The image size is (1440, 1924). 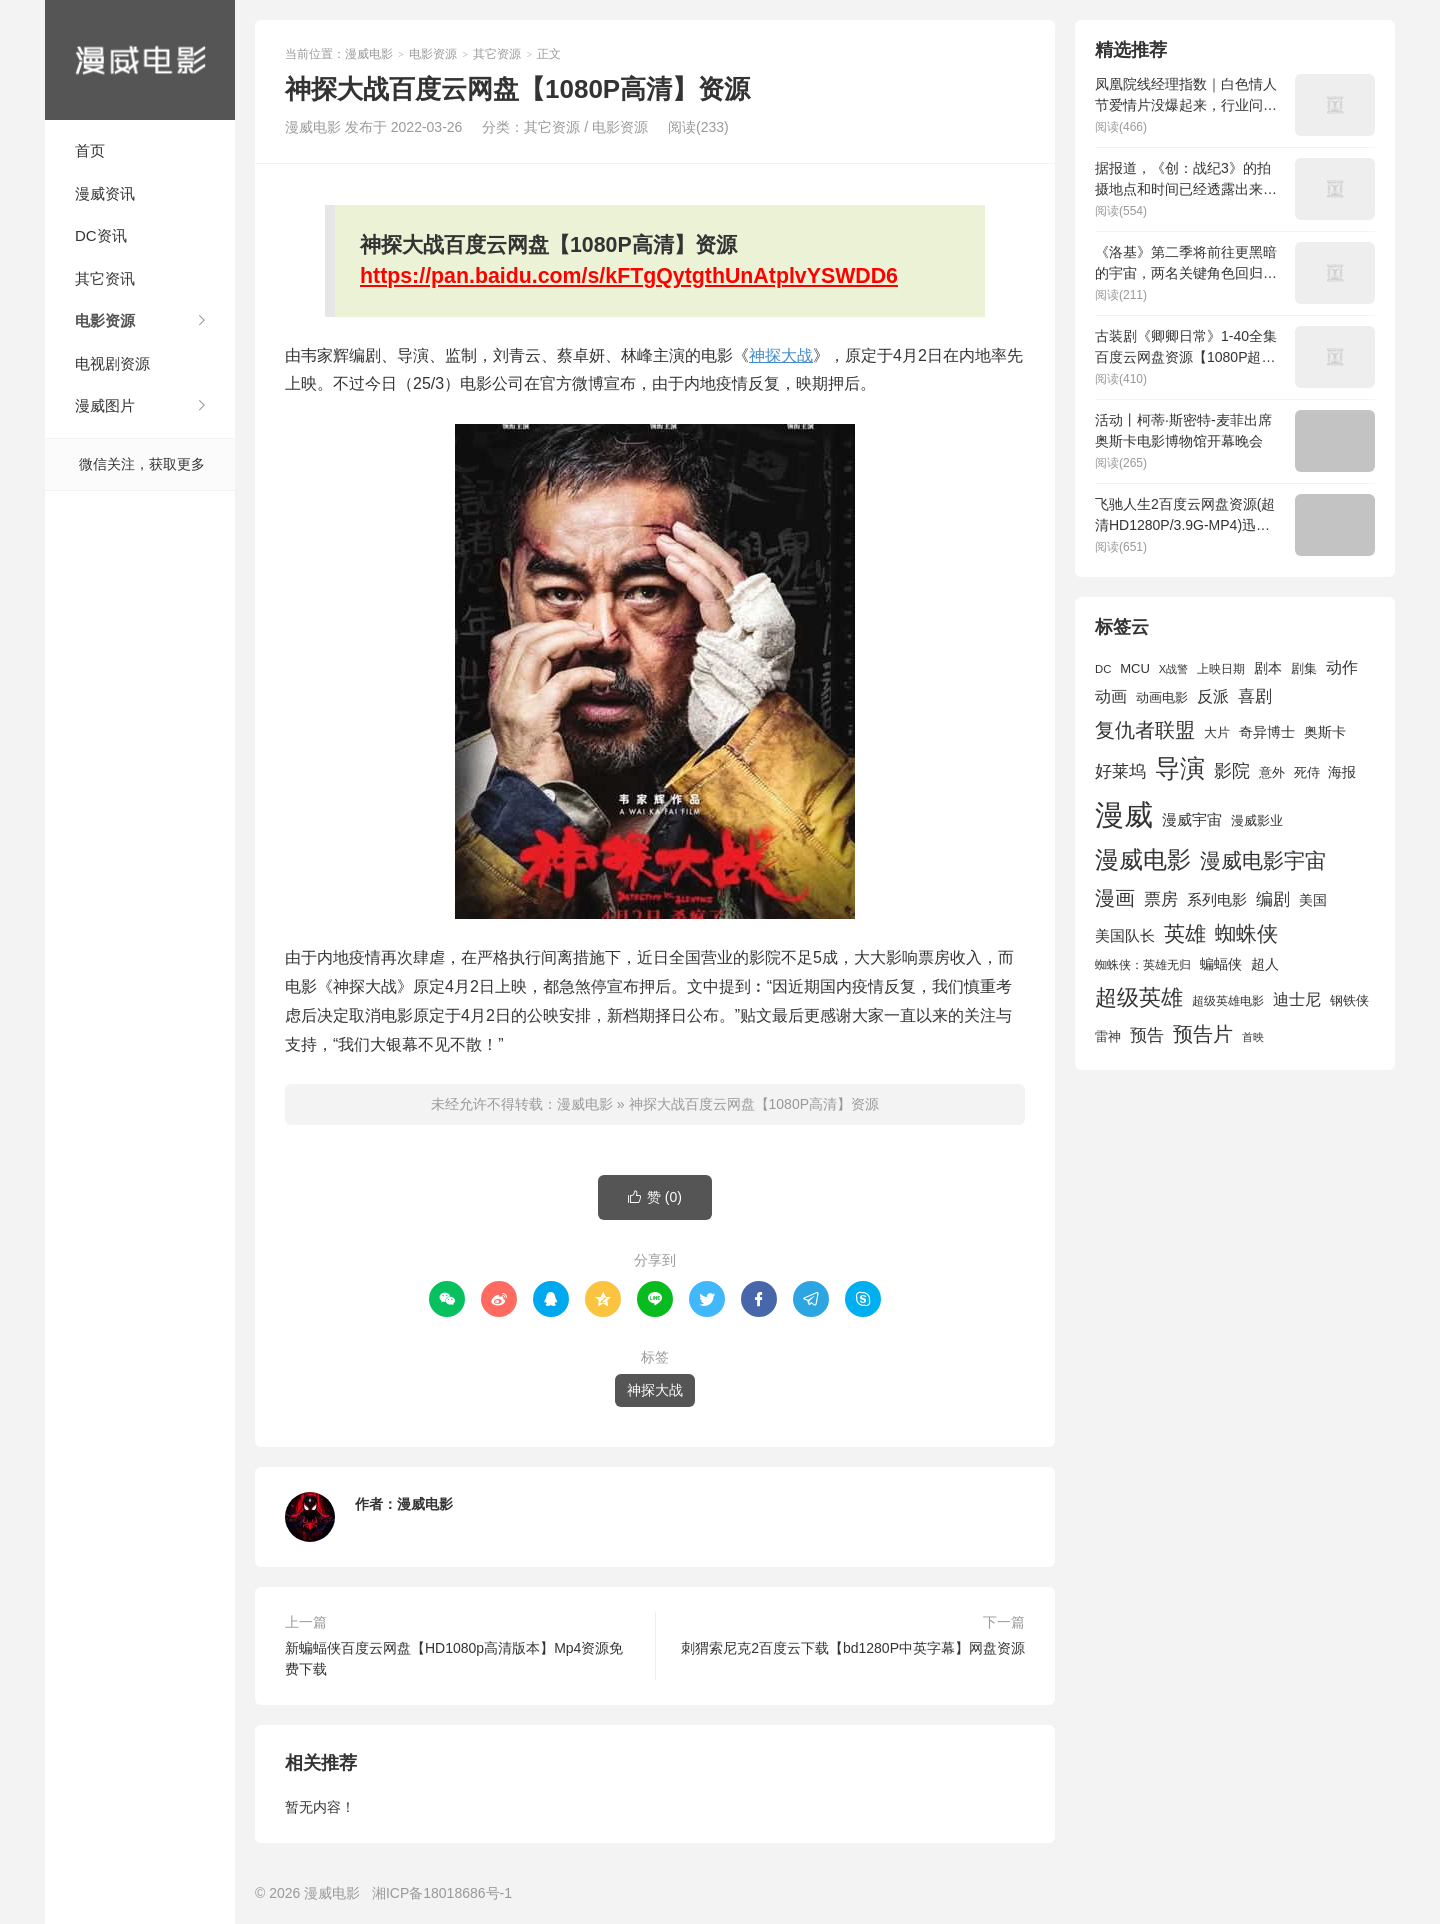 I want to click on 漫威电影, so click(x=140, y=60).